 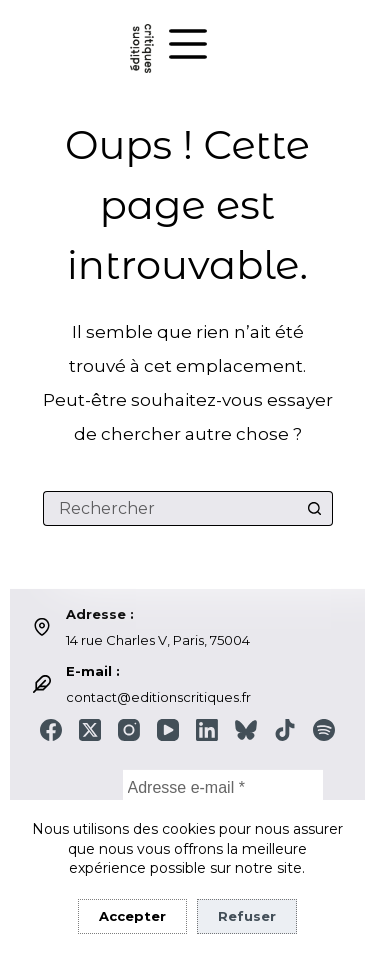 I want to click on [Spotify], so click(x=324, y=730).